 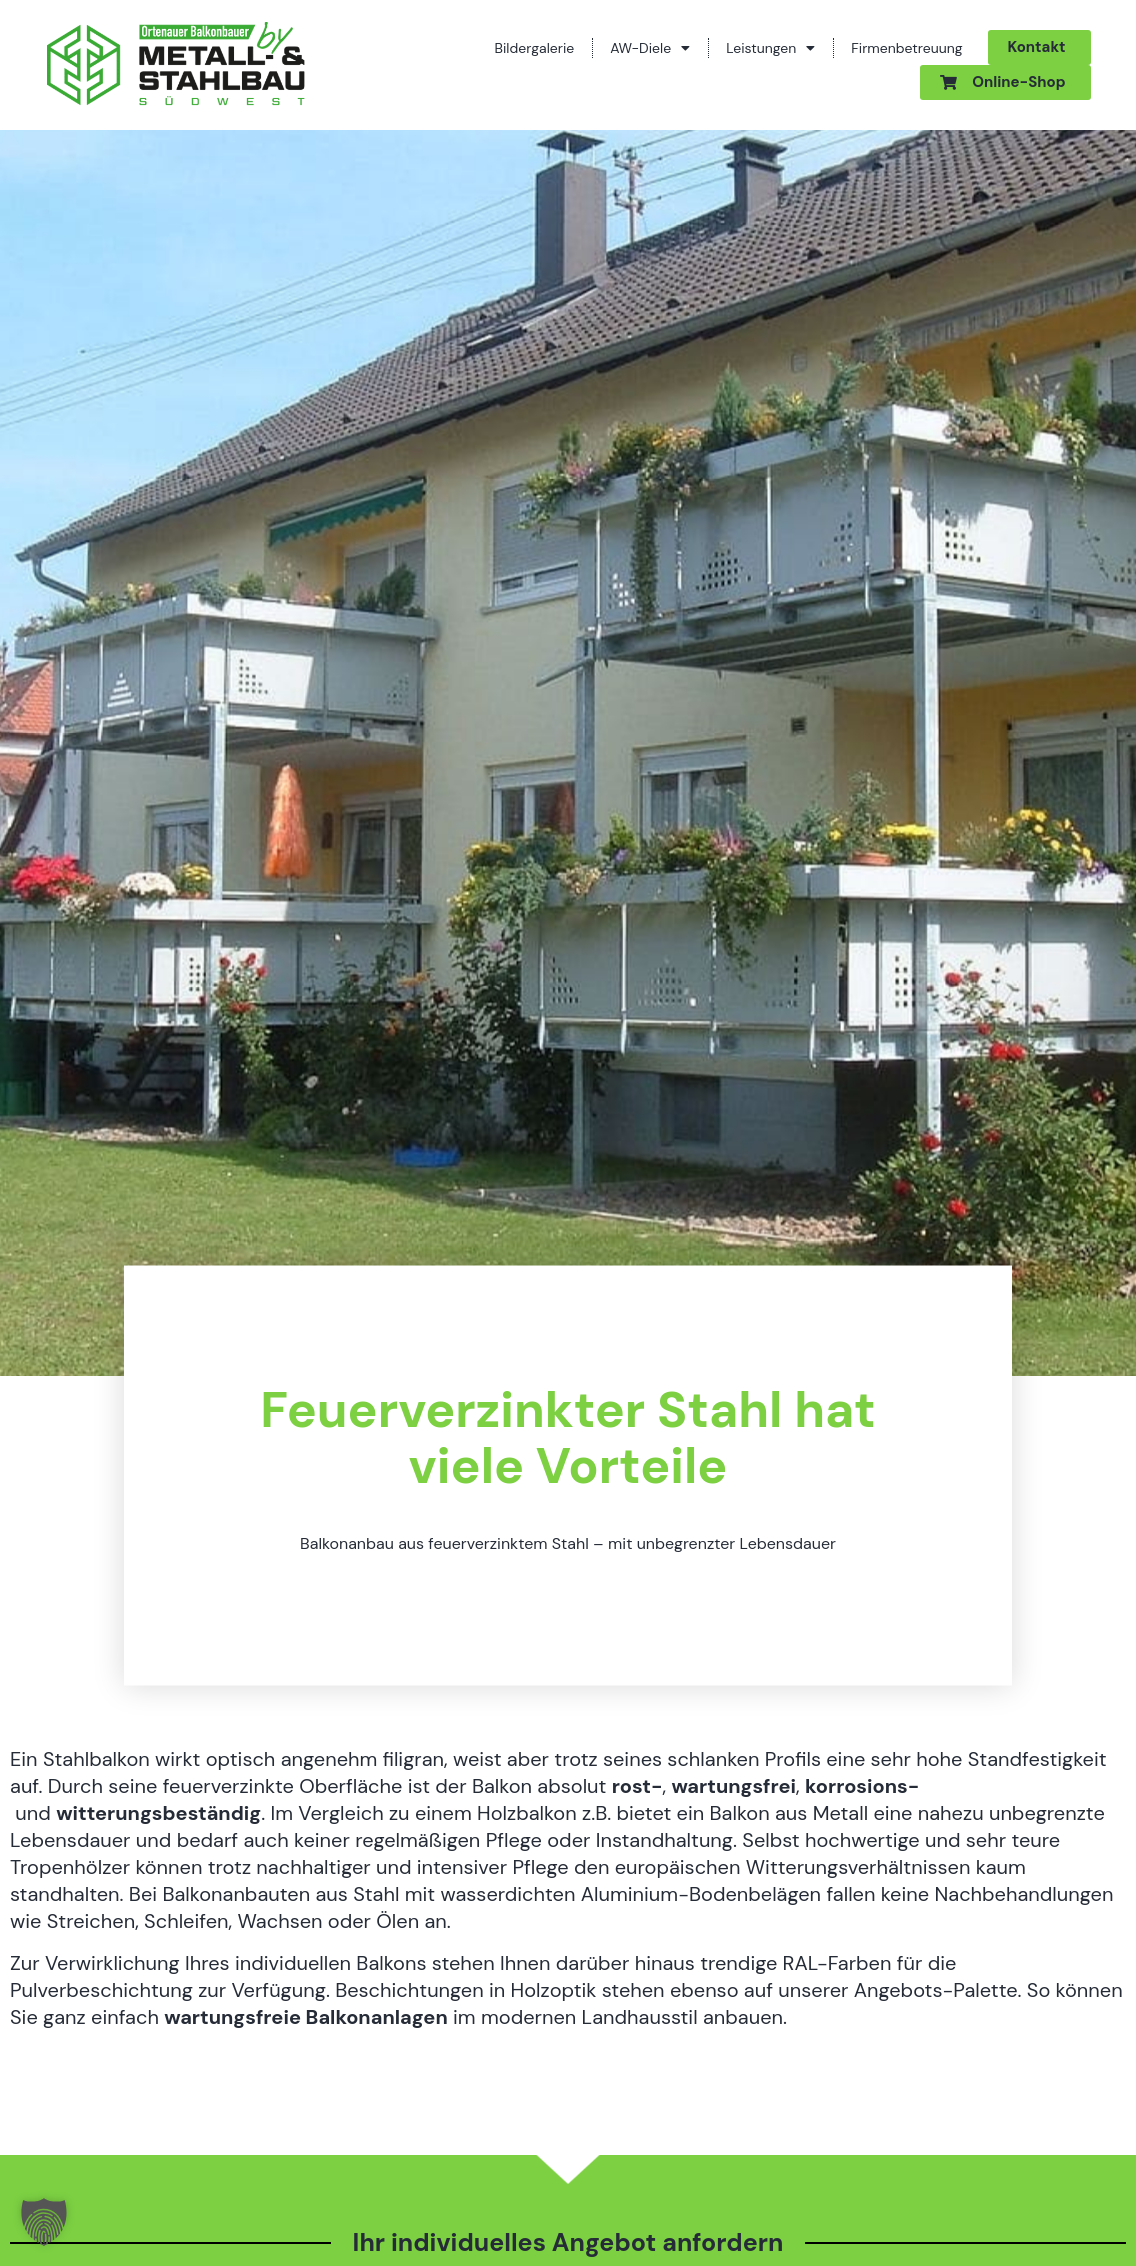 I want to click on [button], so click(x=44, y=2222).